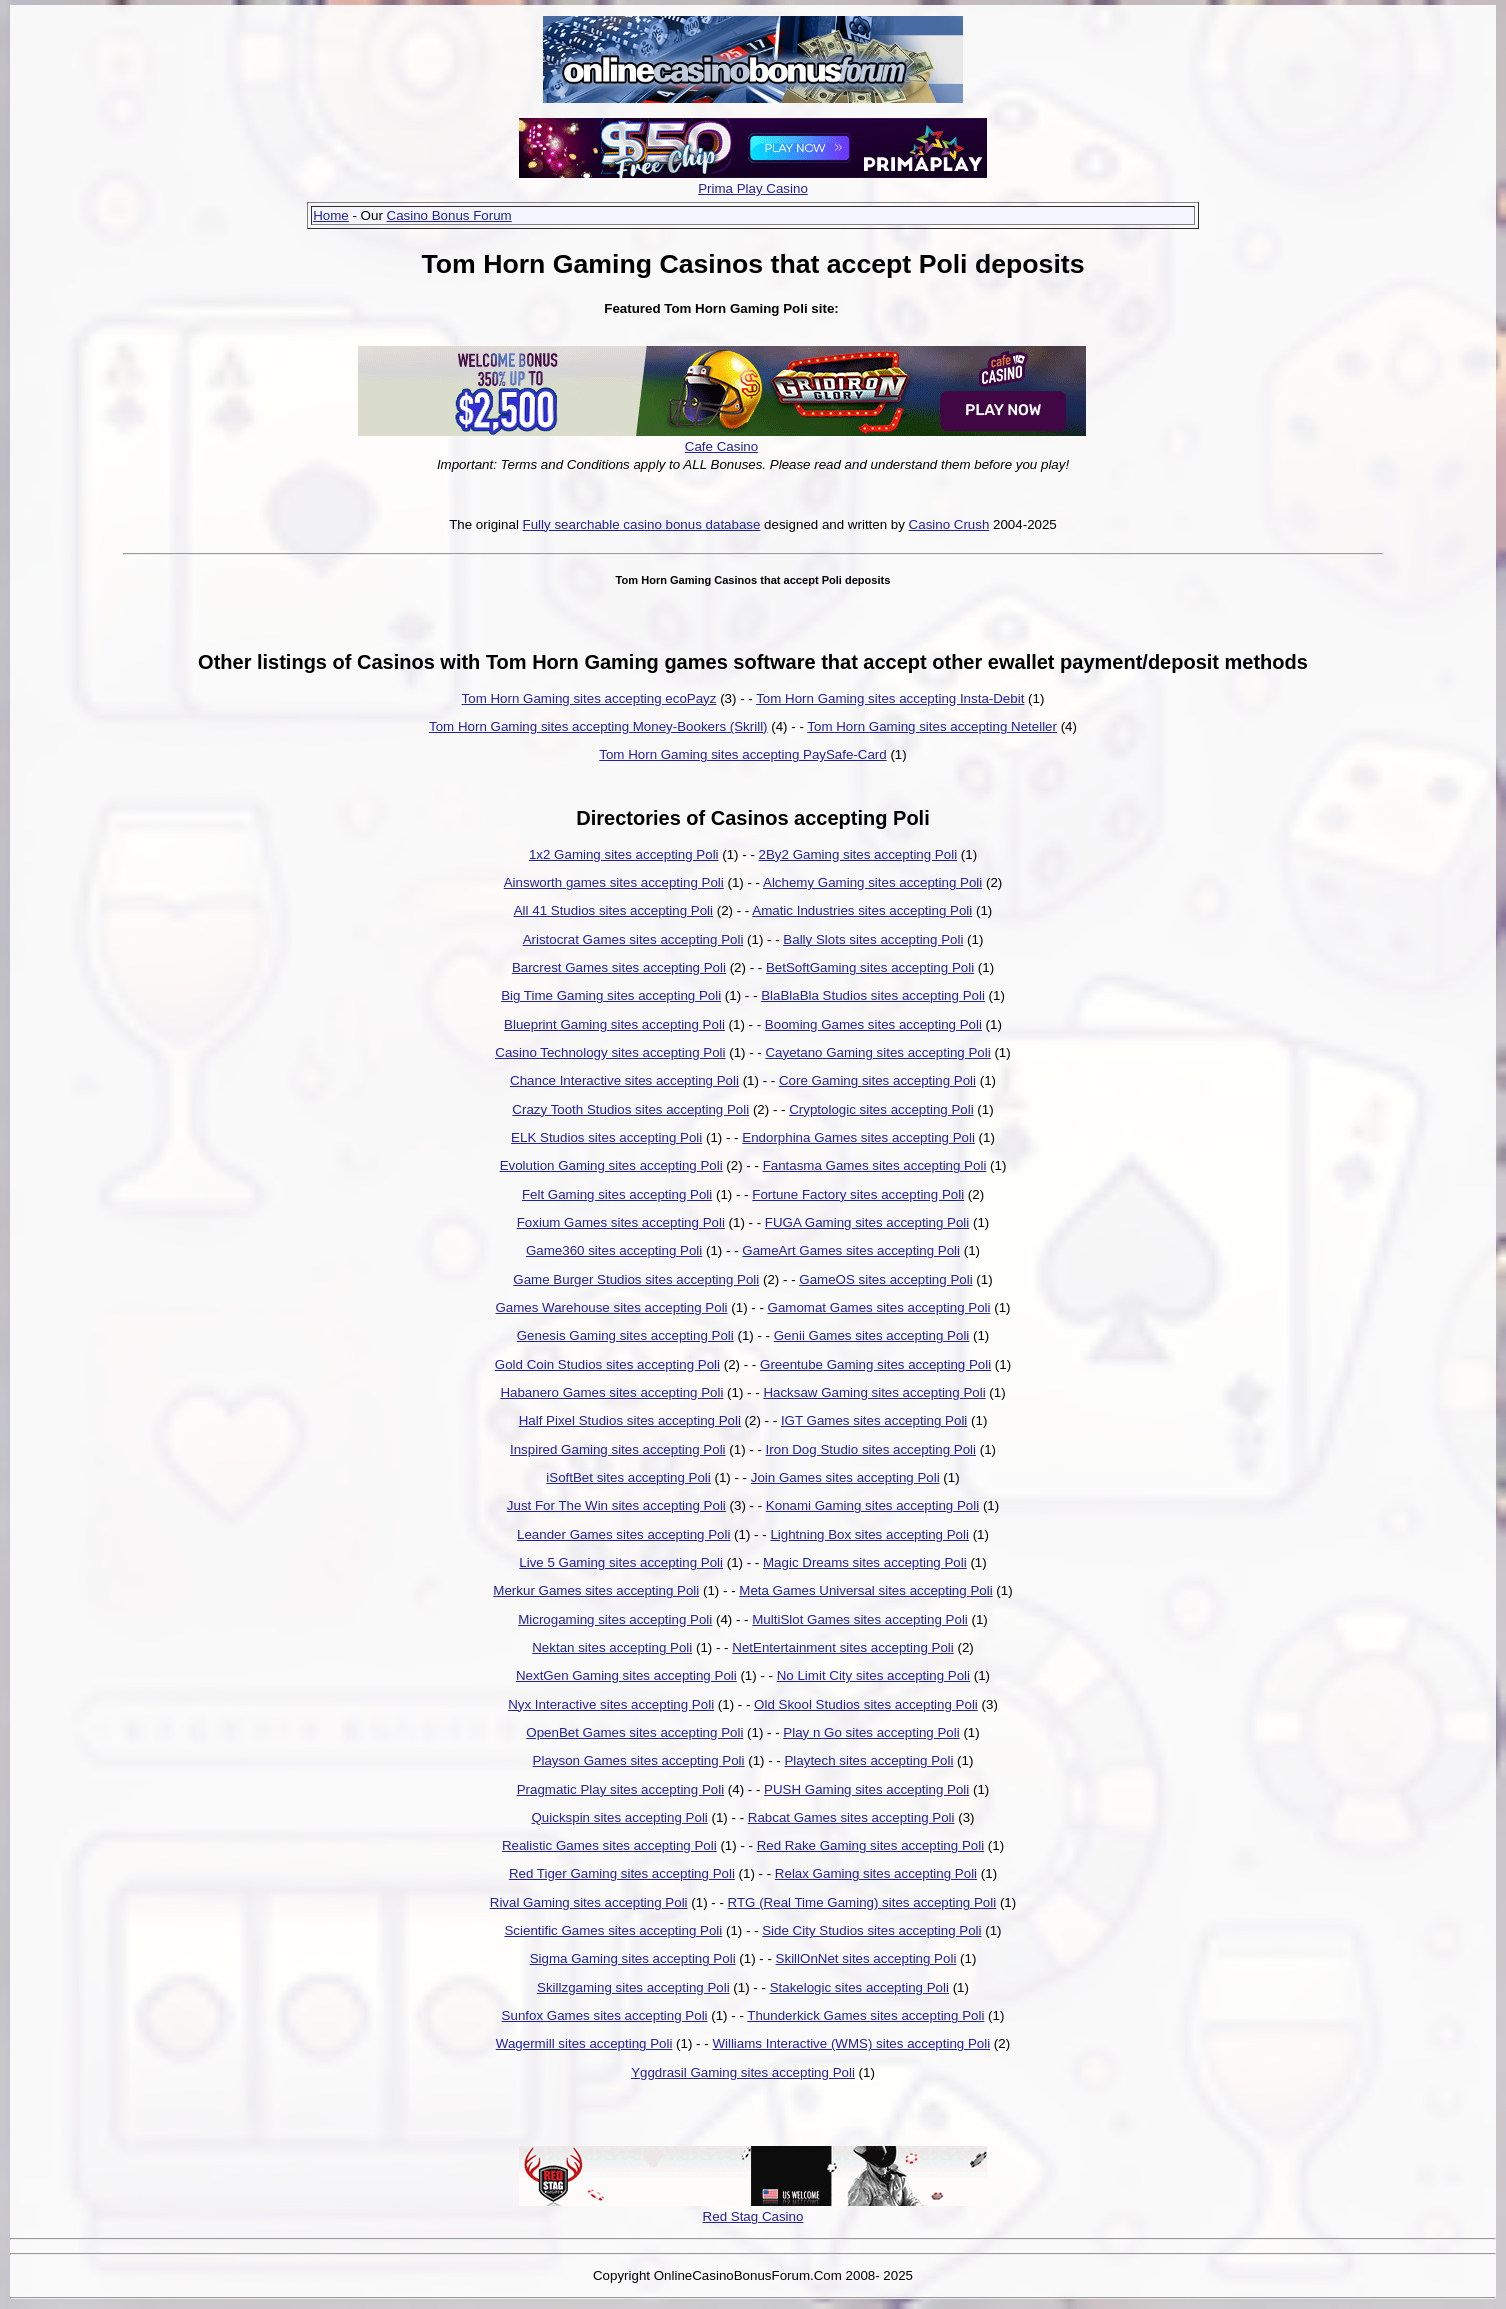 The height and width of the screenshot is (2309, 1506). I want to click on Microgaming sites accepting Poli, so click(615, 1619).